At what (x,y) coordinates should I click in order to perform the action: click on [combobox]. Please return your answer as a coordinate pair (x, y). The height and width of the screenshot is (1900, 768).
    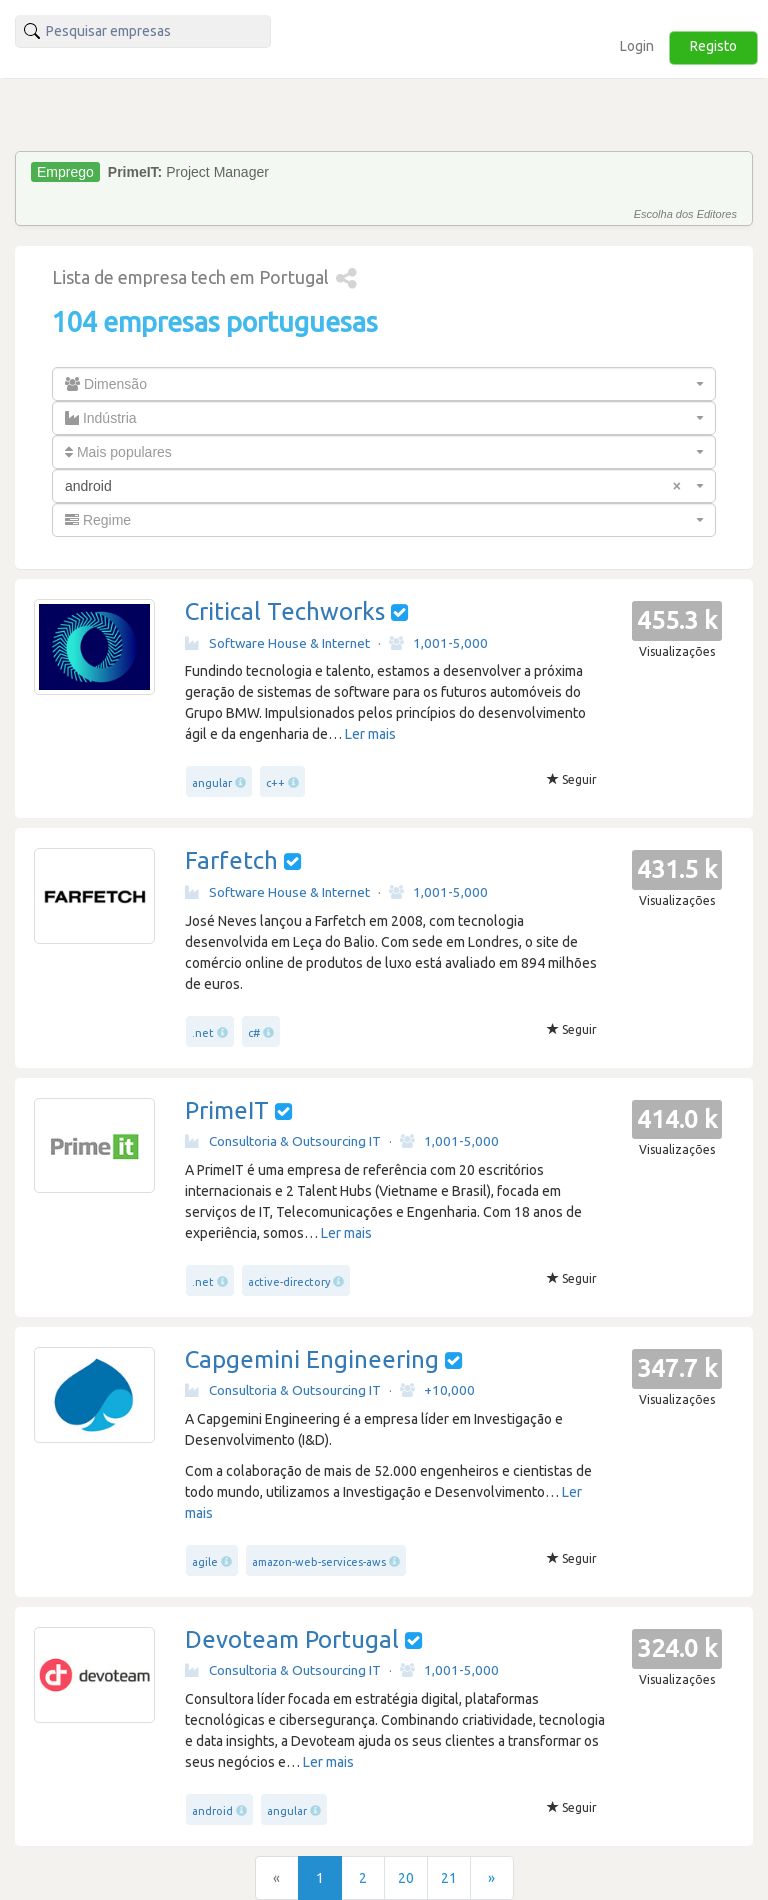
    Looking at the image, I should click on (384, 384).